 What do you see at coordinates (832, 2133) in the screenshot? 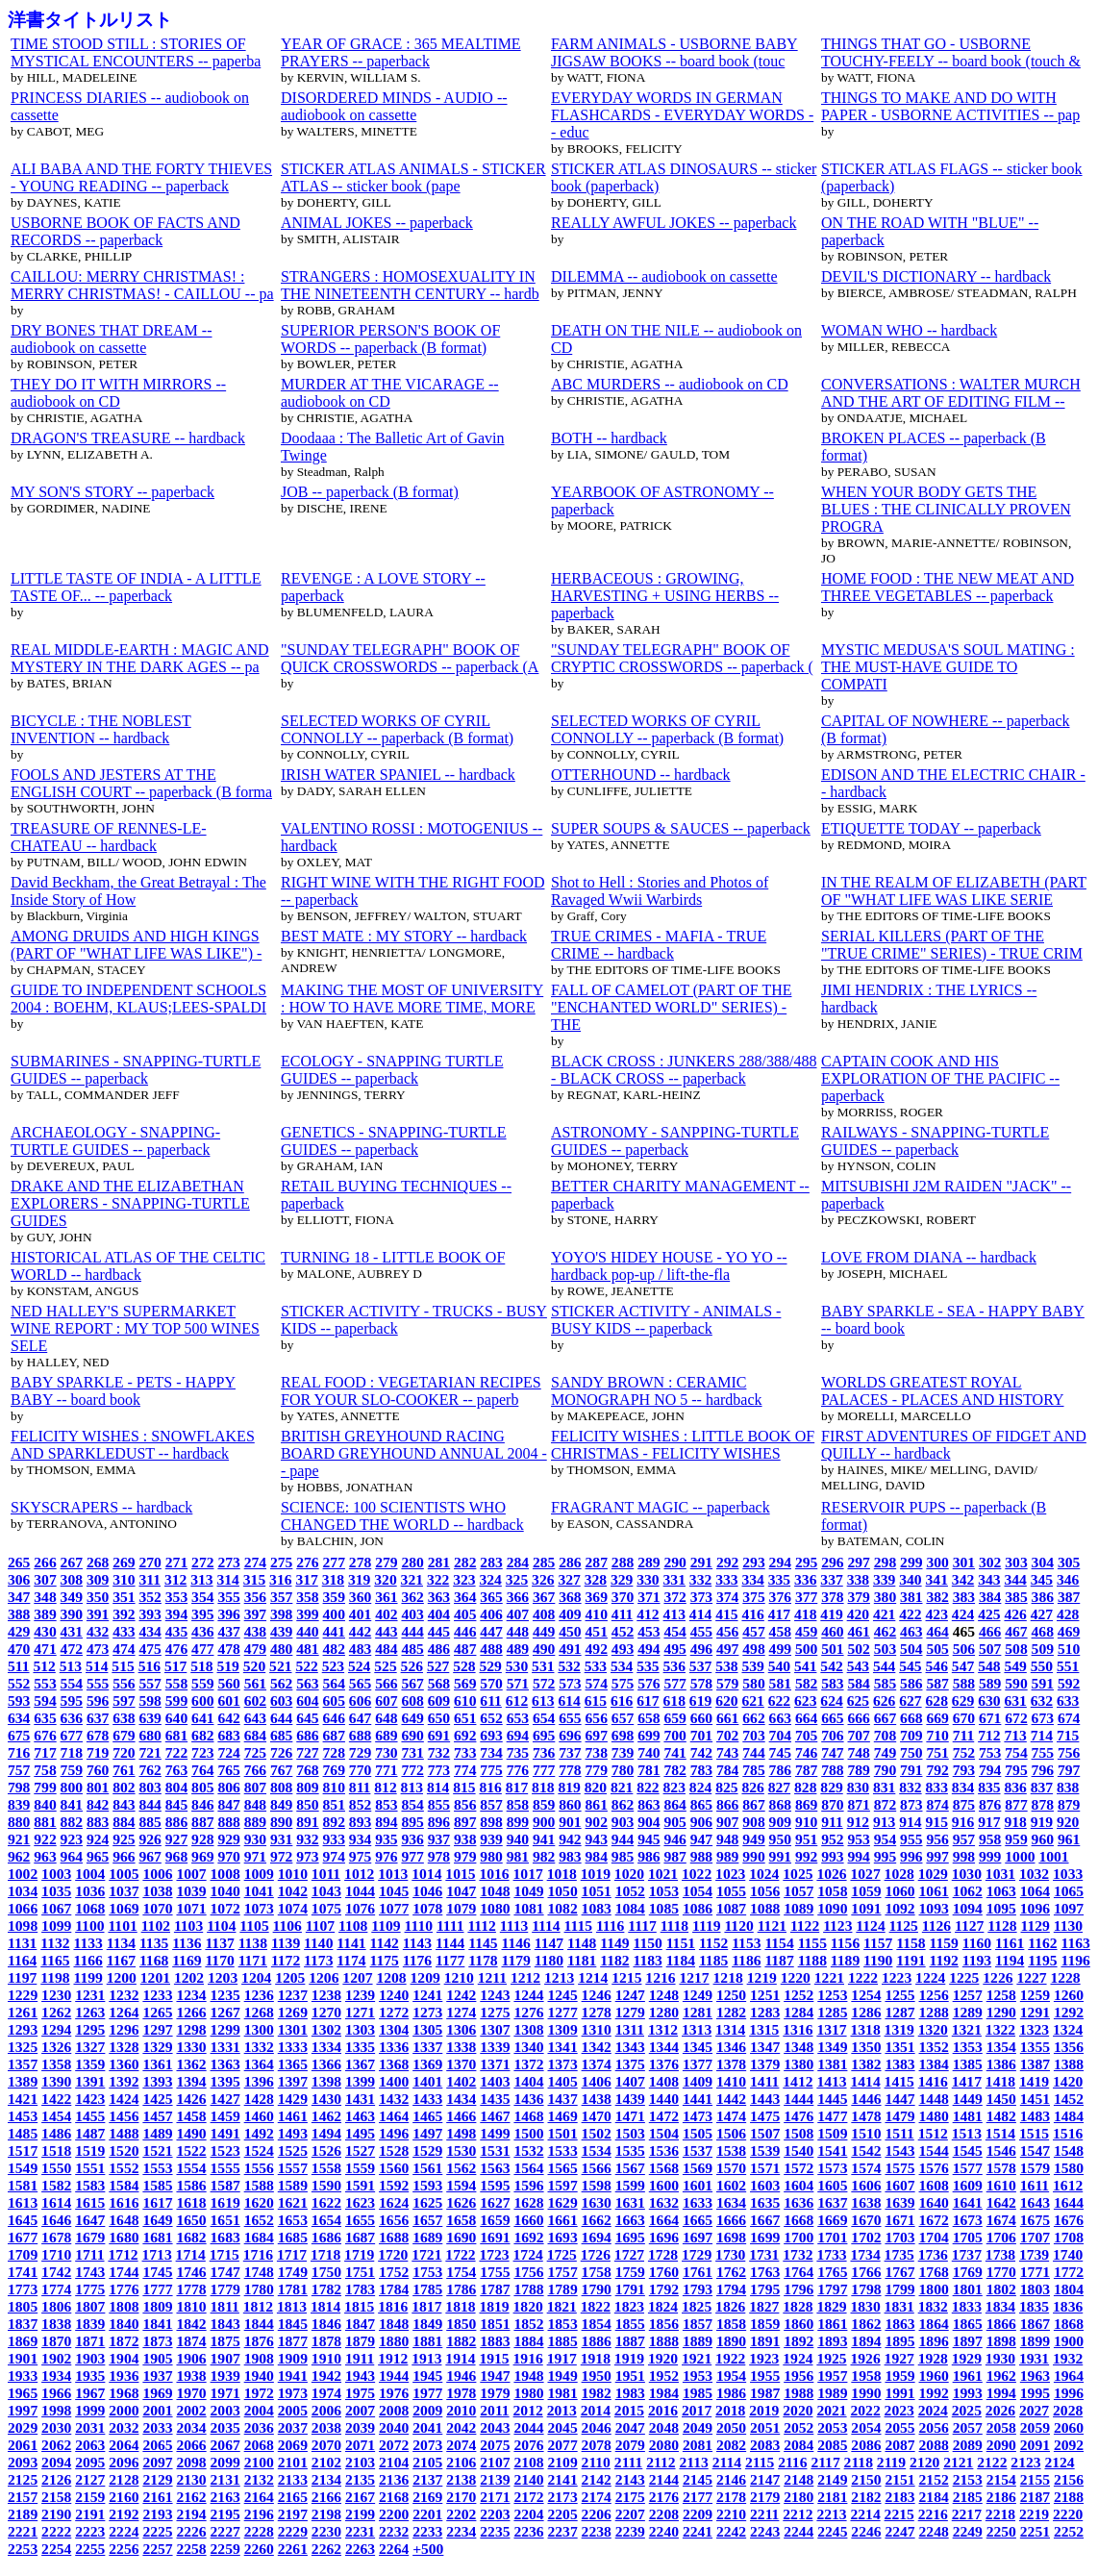
I see `1509` at bounding box center [832, 2133].